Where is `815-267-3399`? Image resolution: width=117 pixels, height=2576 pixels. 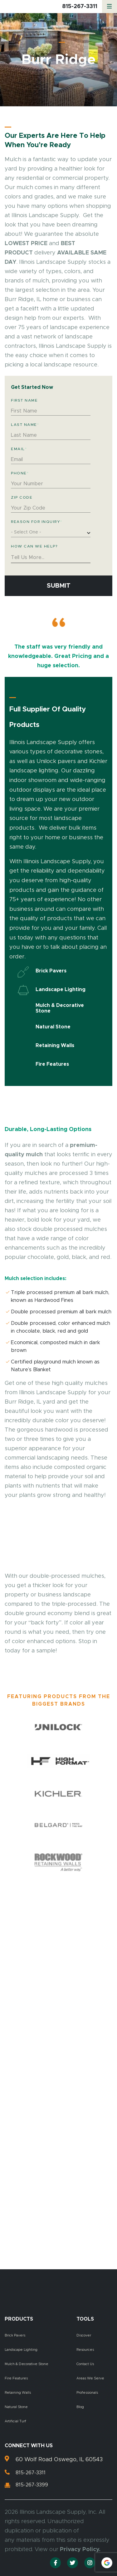 815-267-3399 is located at coordinates (32, 2484).